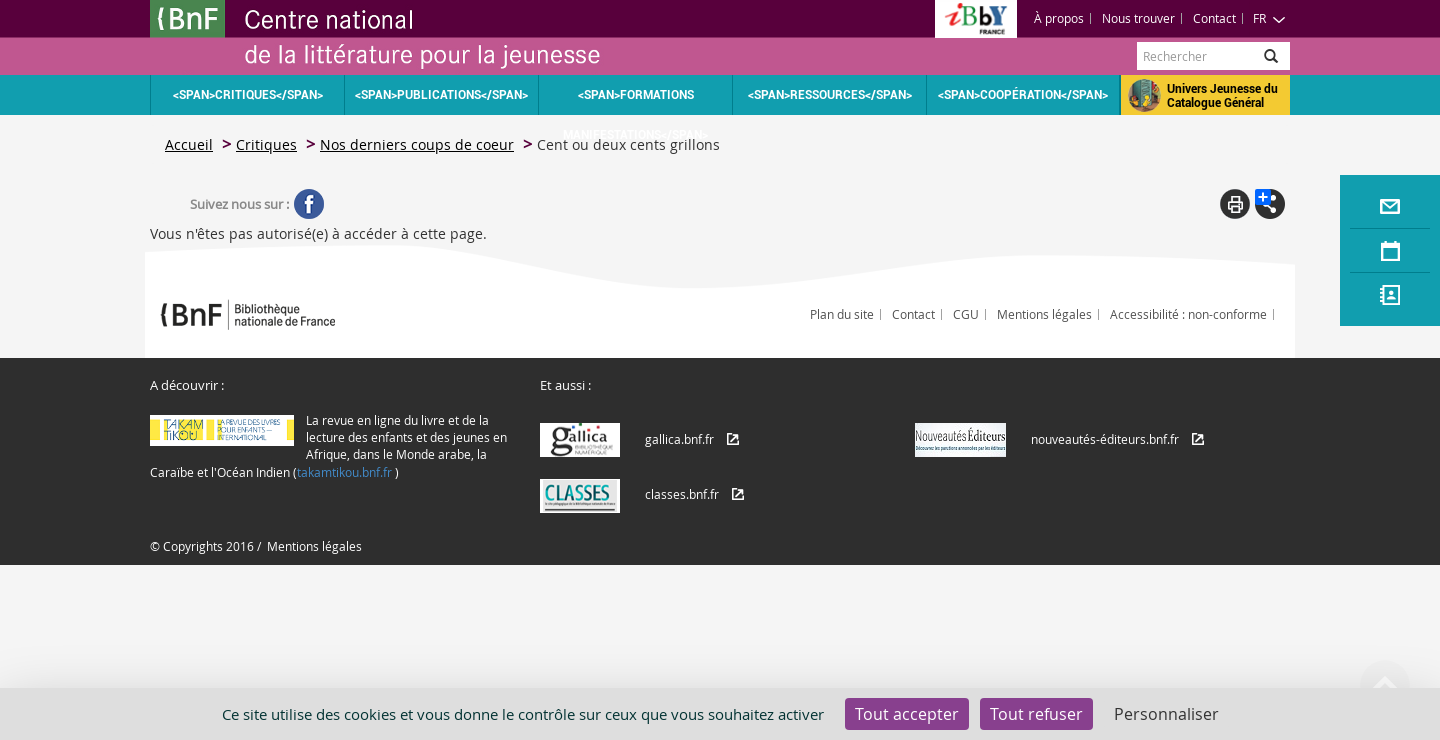 This screenshot has width=1440, height=740. I want to click on <span>Formations Manifestations</span>, so click(635, 101).